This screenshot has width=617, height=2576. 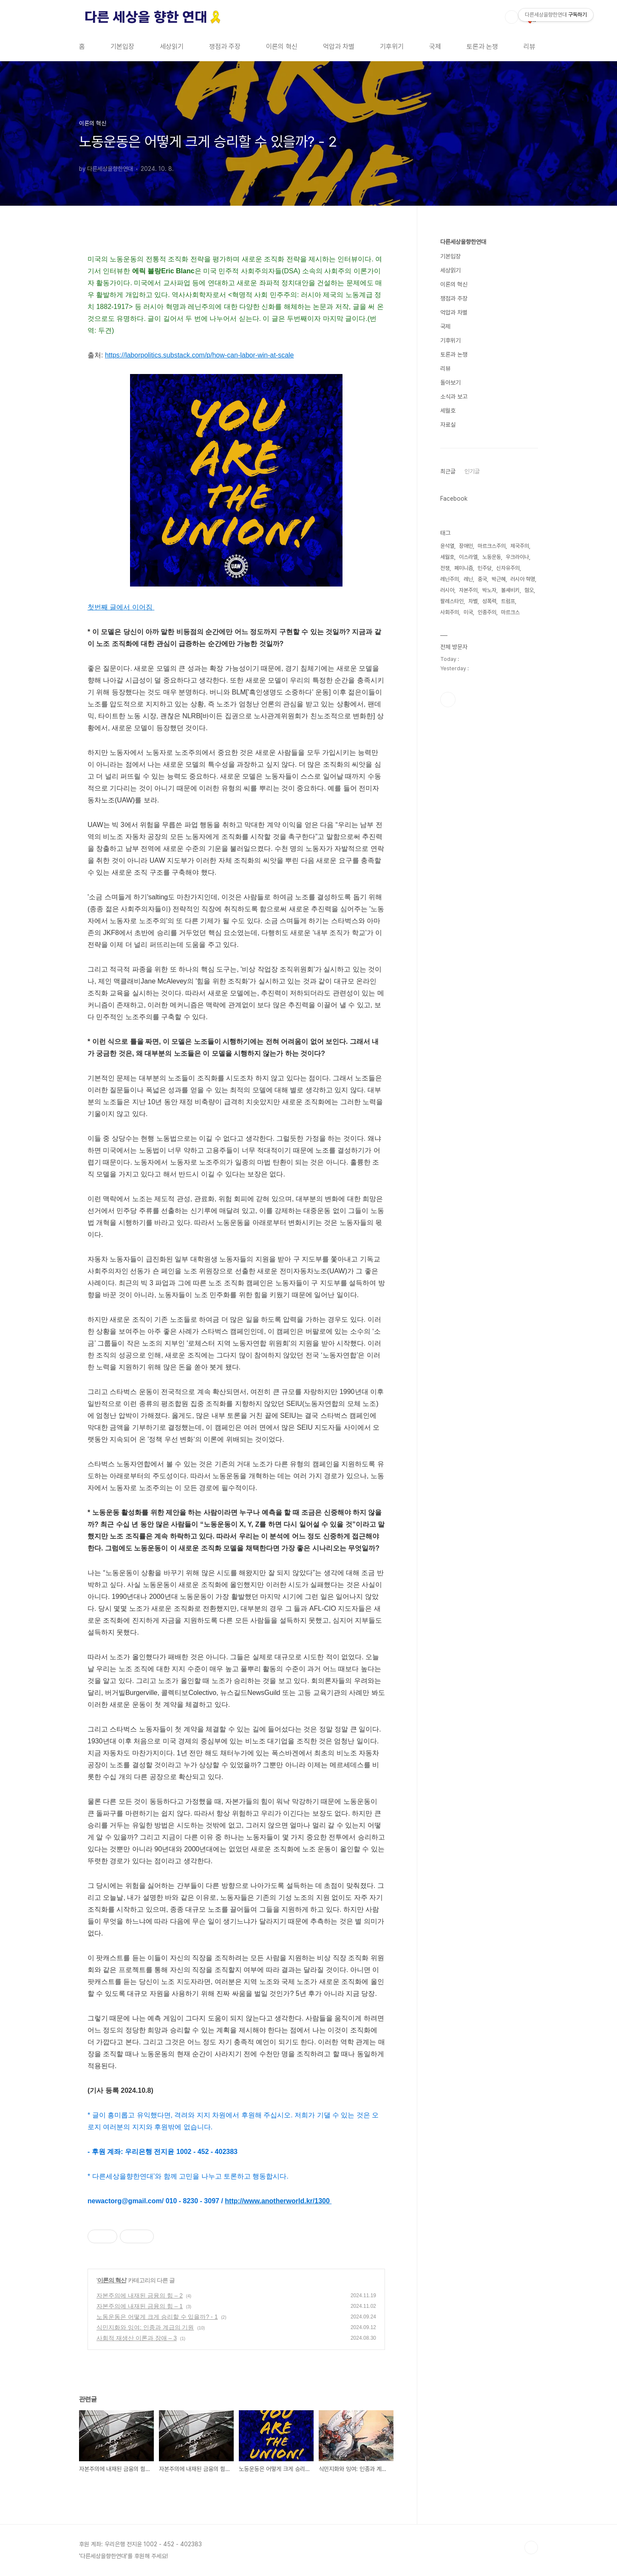 I want to click on 국제, so click(x=435, y=47).